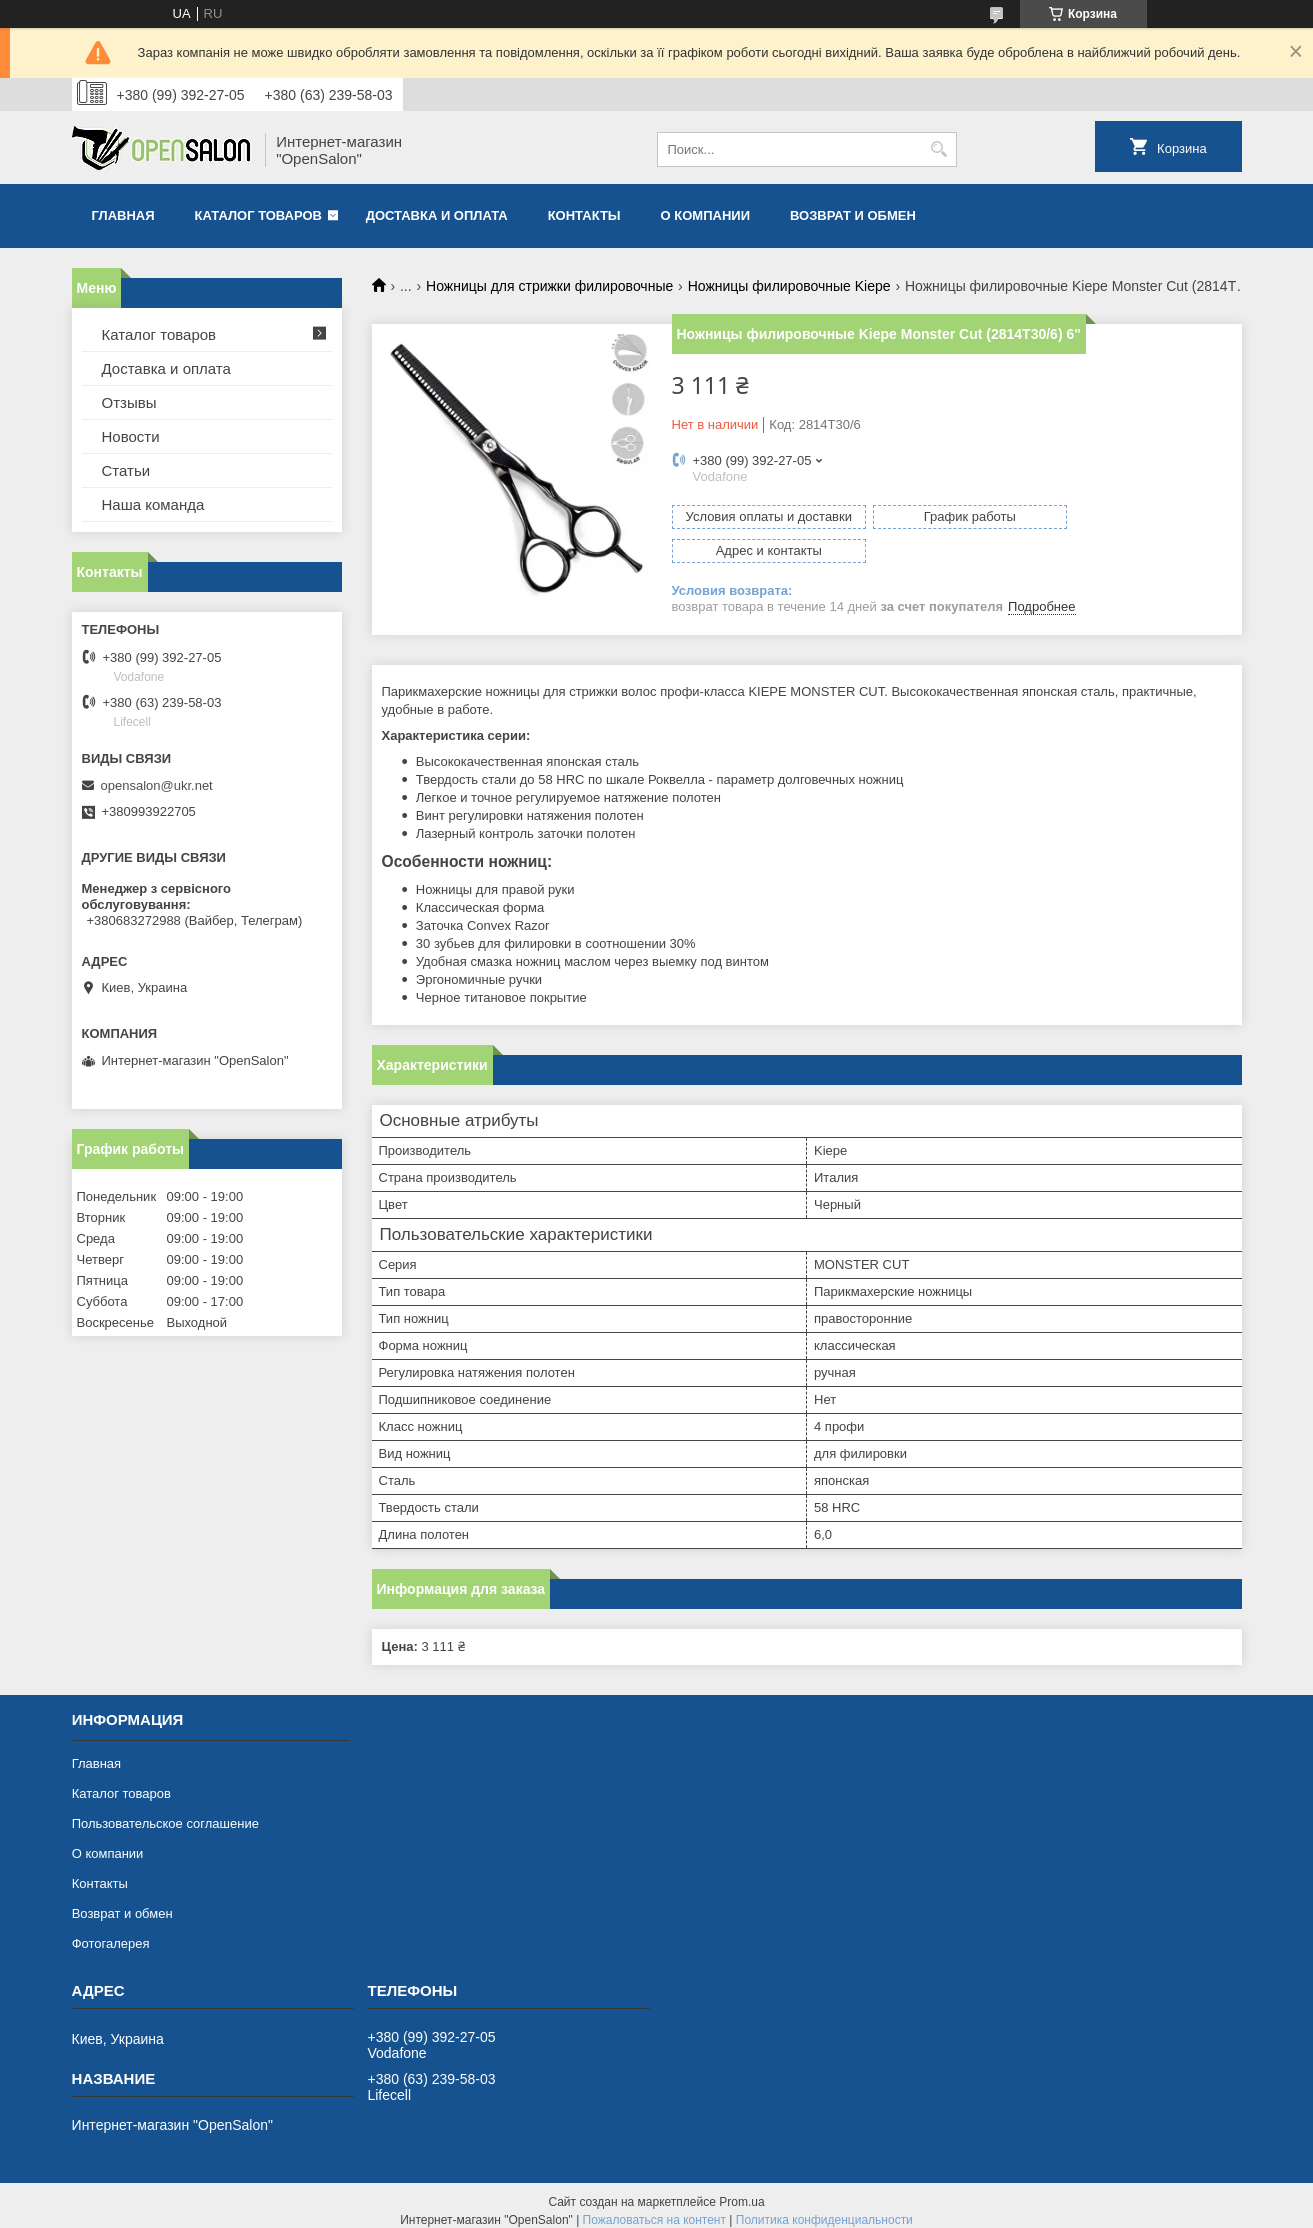 The height and width of the screenshot is (2228, 1313). What do you see at coordinates (939, 149) in the screenshot?
I see `[Искать]` at bounding box center [939, 149].